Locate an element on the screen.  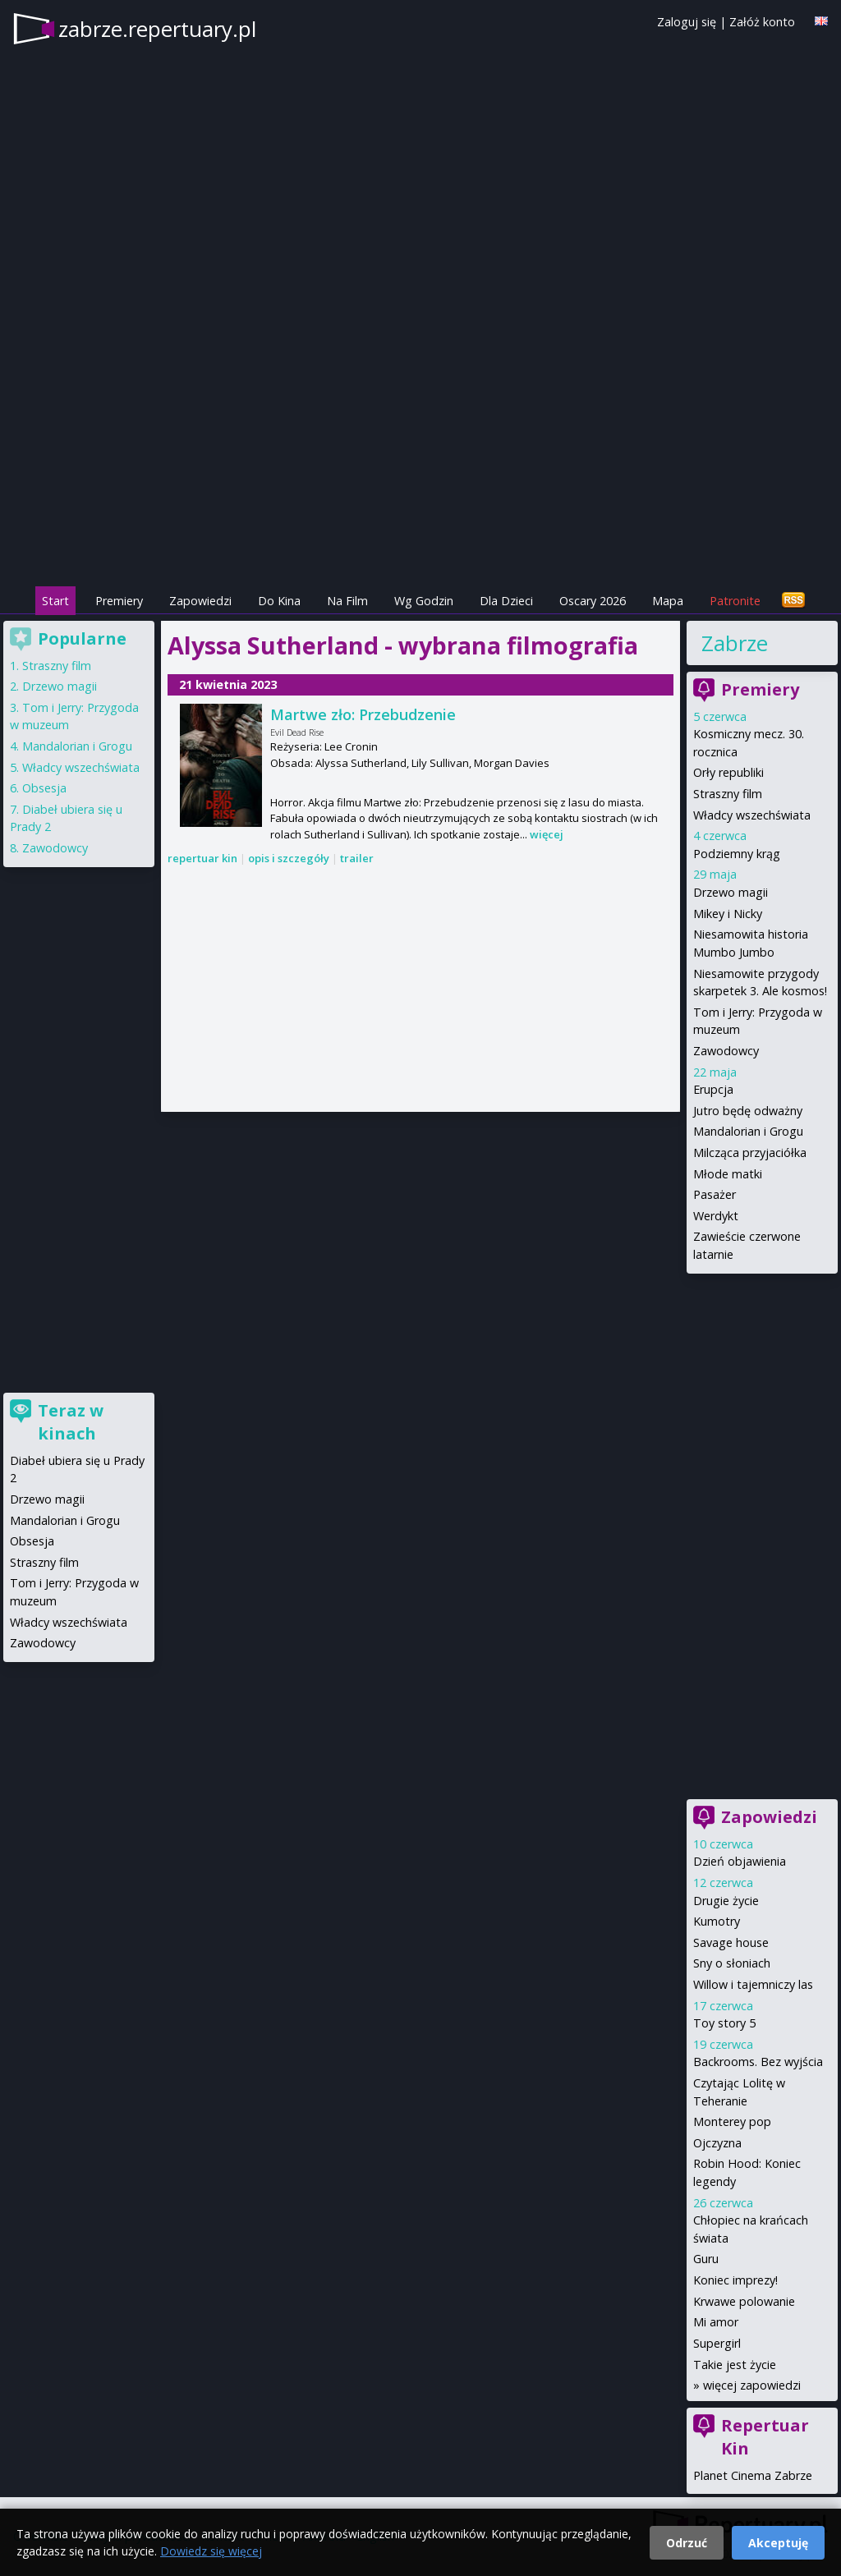
Ojczyzna is located at coordinates (717, 2143).